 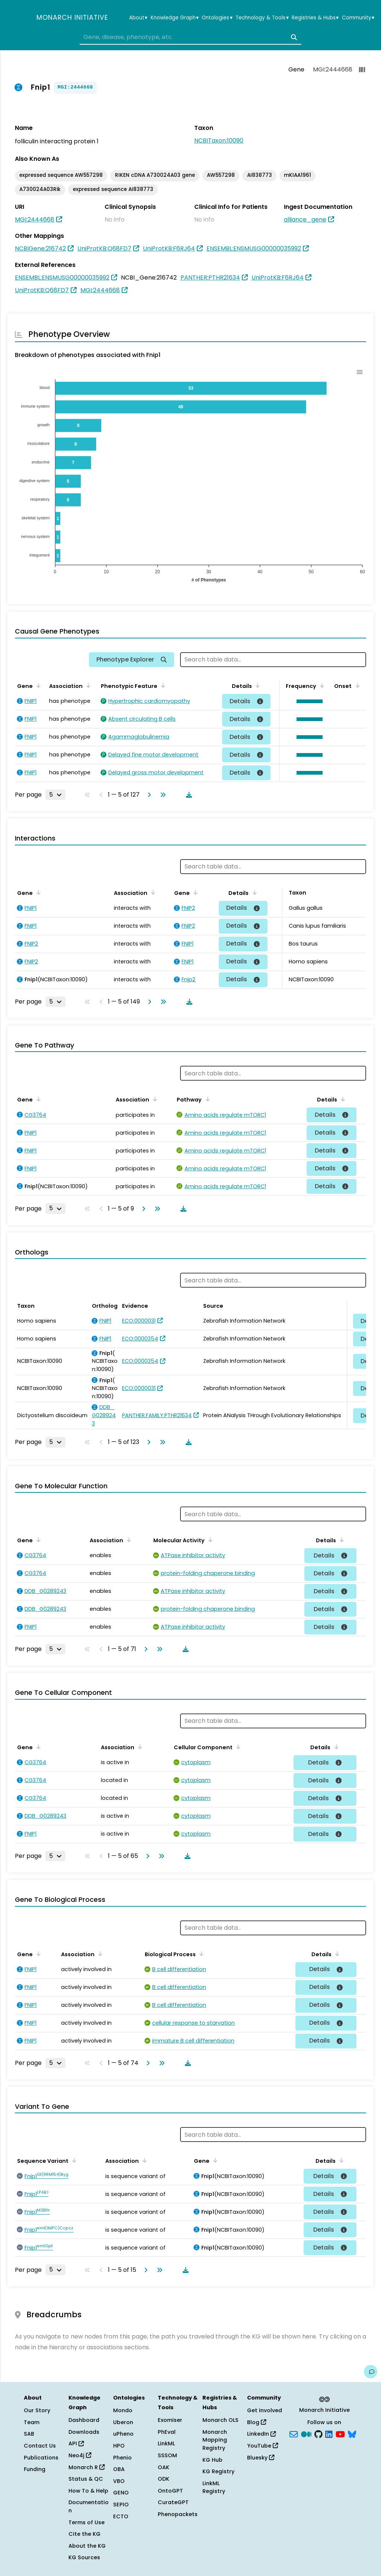 I want to click on Cite the KG, so click(x=84, y=2534).